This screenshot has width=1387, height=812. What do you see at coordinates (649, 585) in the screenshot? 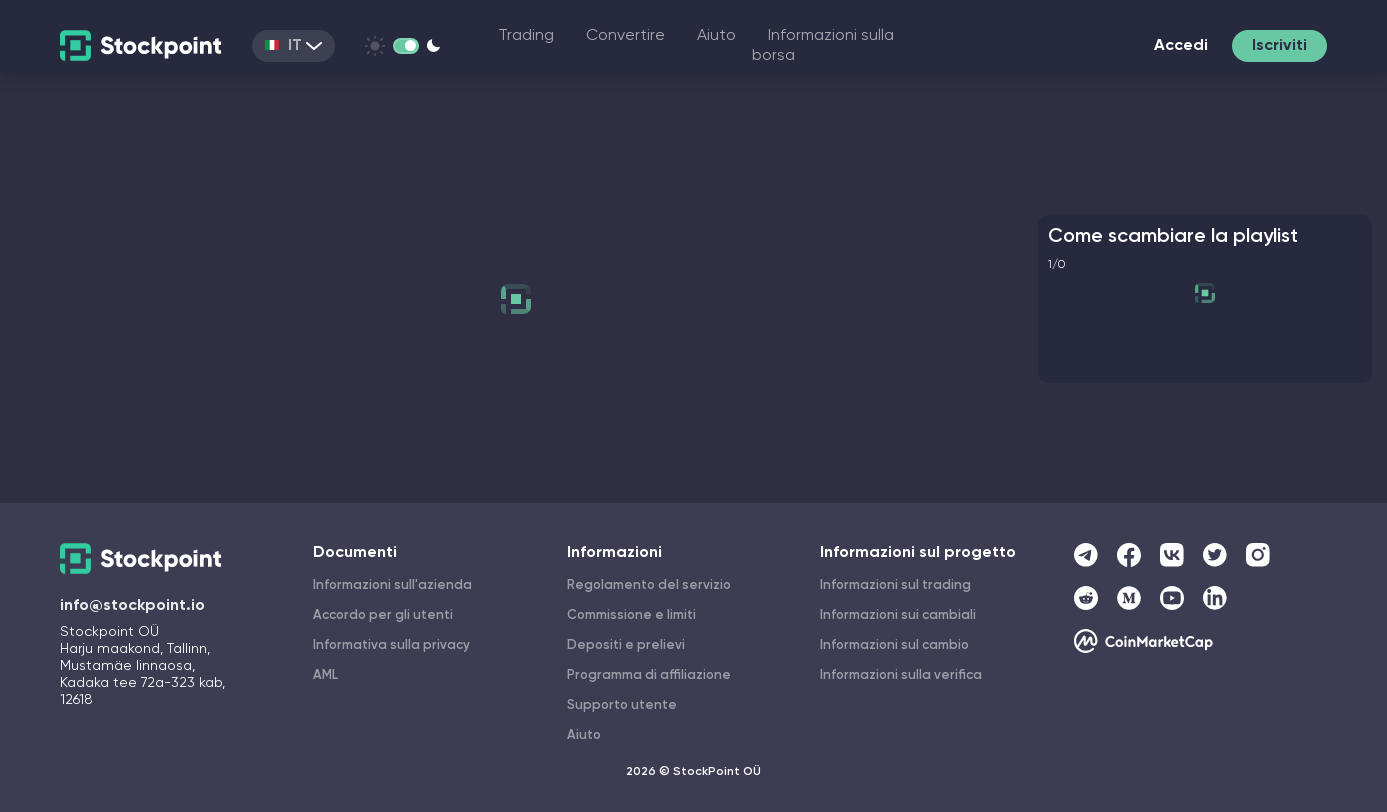
I see `Regolamento del servizio` at bounding box center [649, 585].